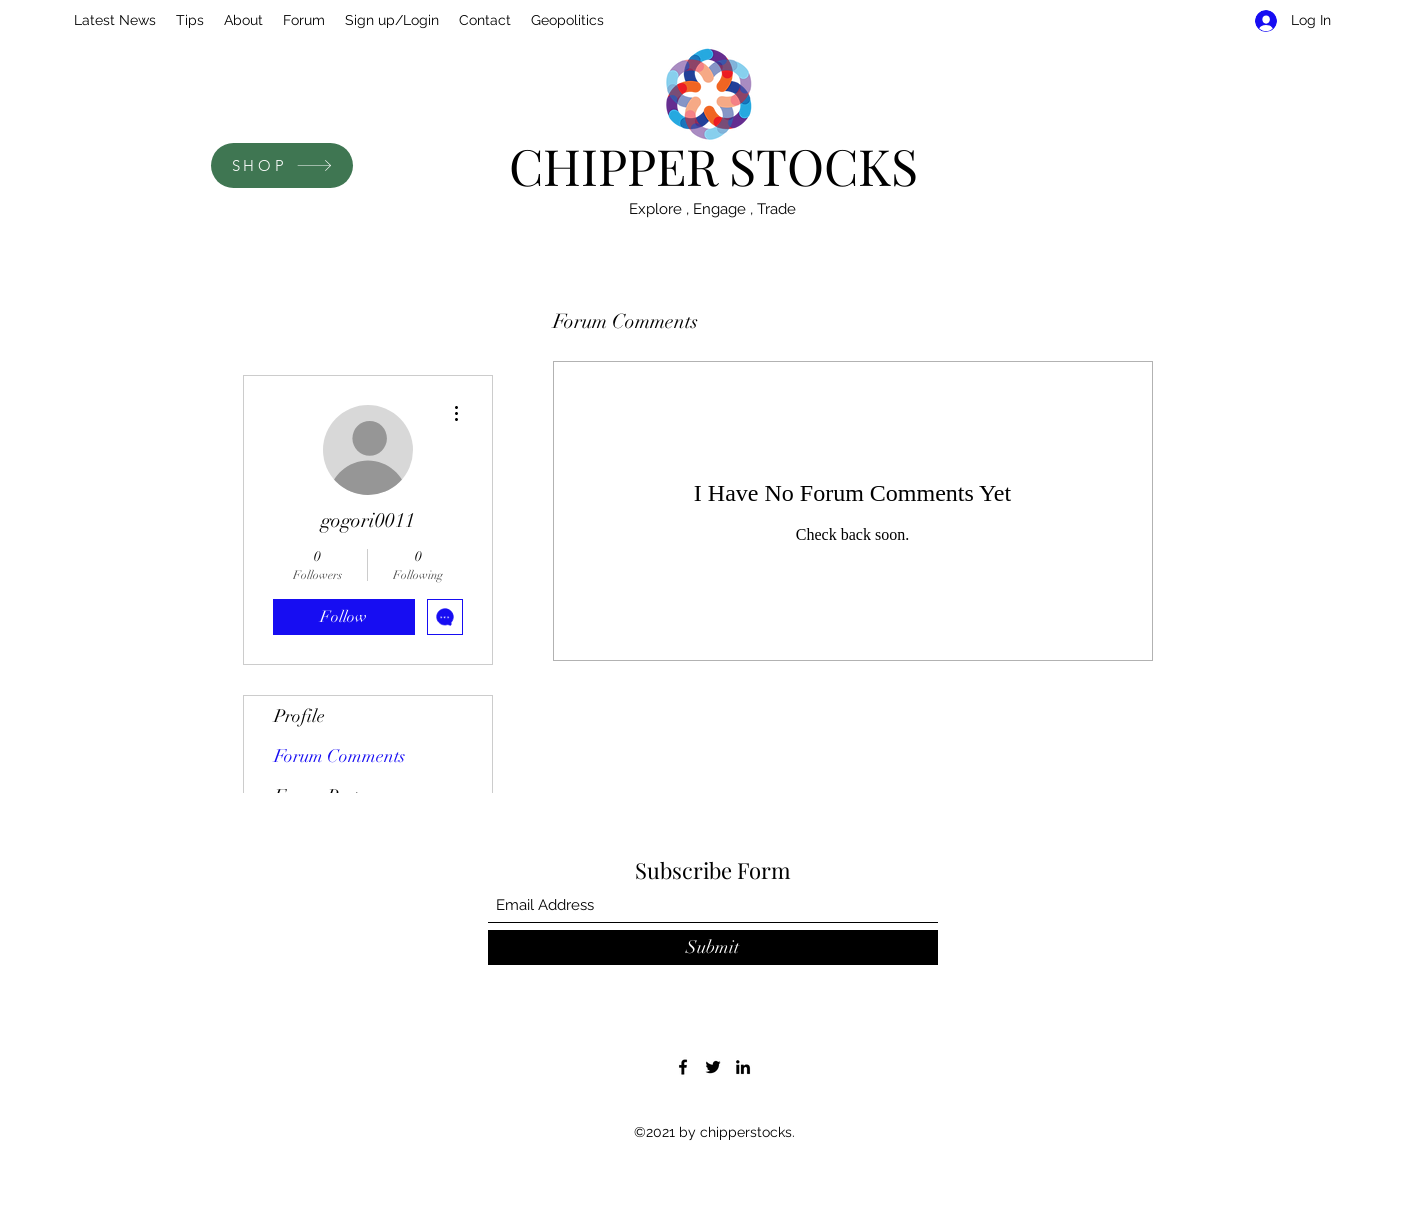  What do you see at coordinates (713, 1067) in the screenshot?
I see `[Twitter]` at bounding box center [713, 1067].